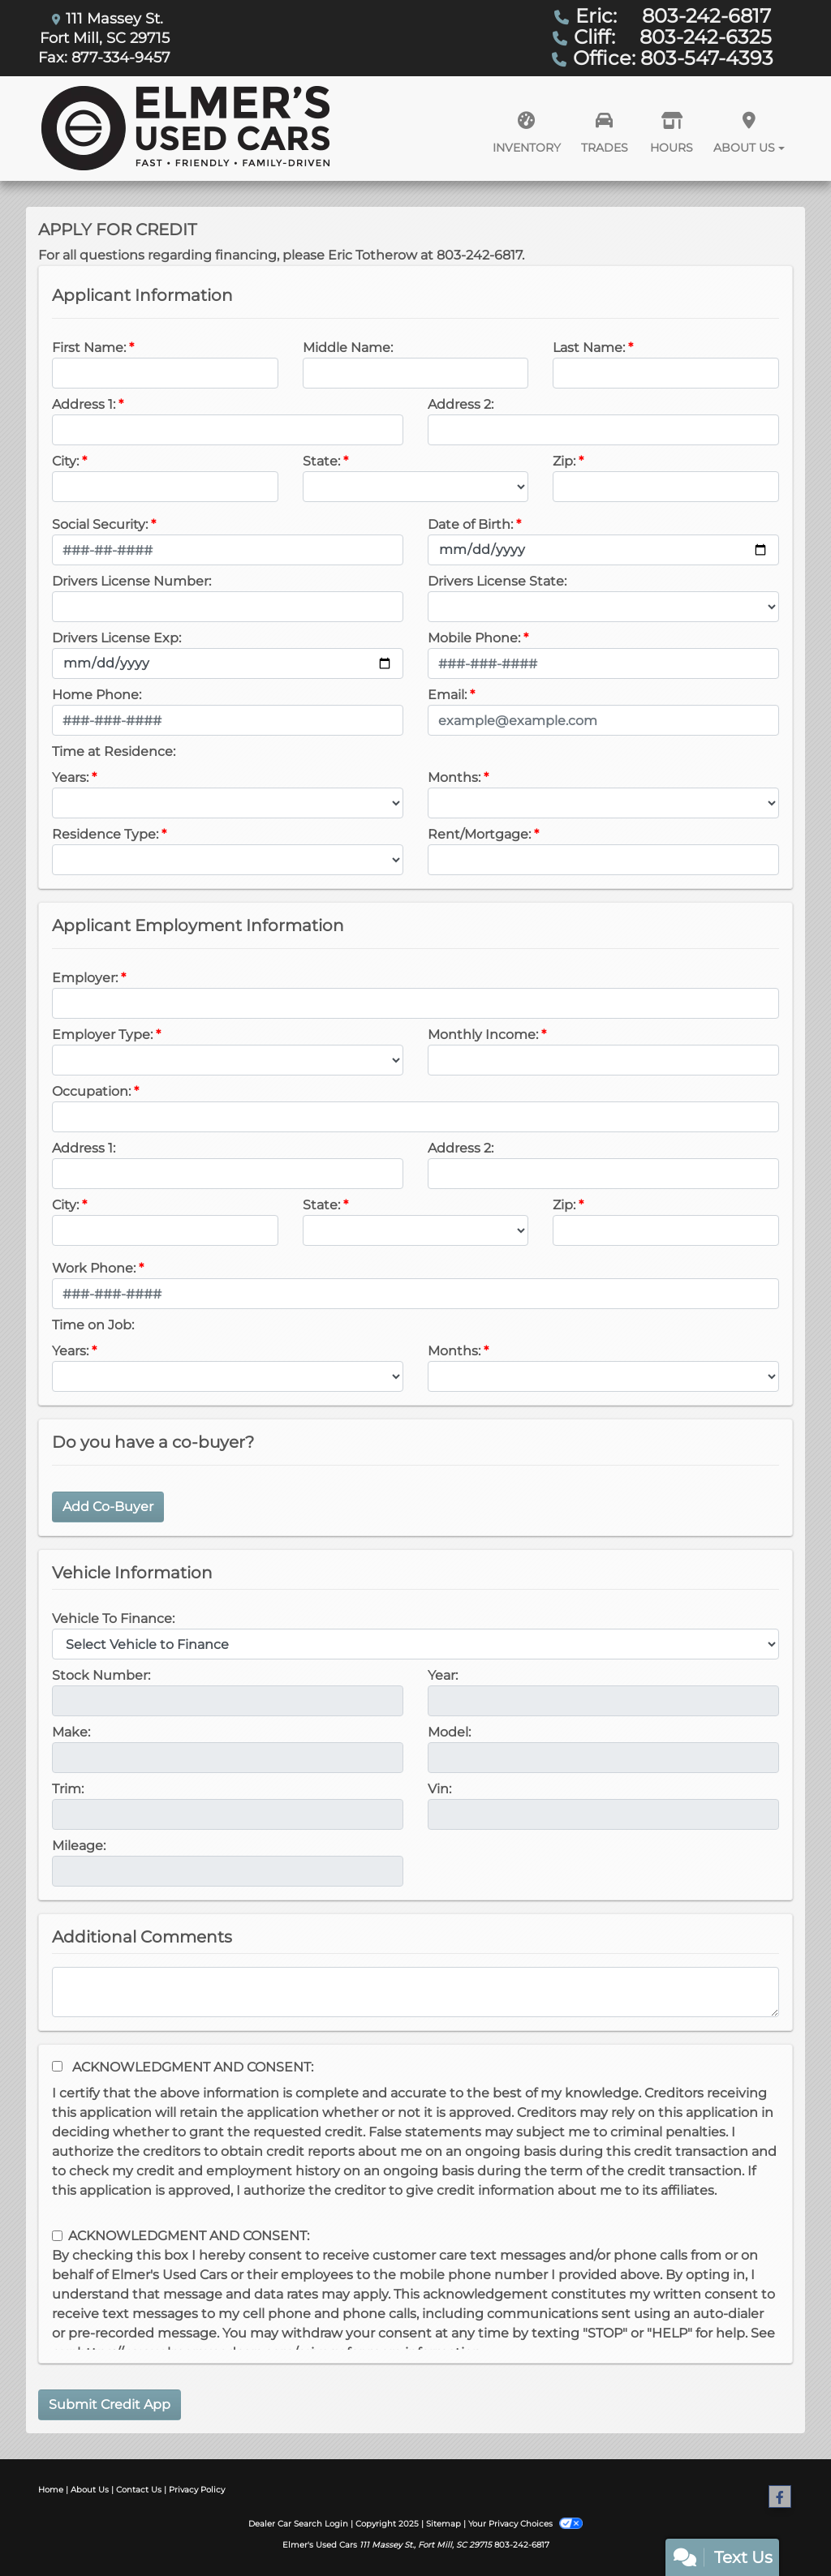 The image size is (831, 2576). Describe the element at coordinates (449, 1732) in the screenshot. I see `Model:` at that location.